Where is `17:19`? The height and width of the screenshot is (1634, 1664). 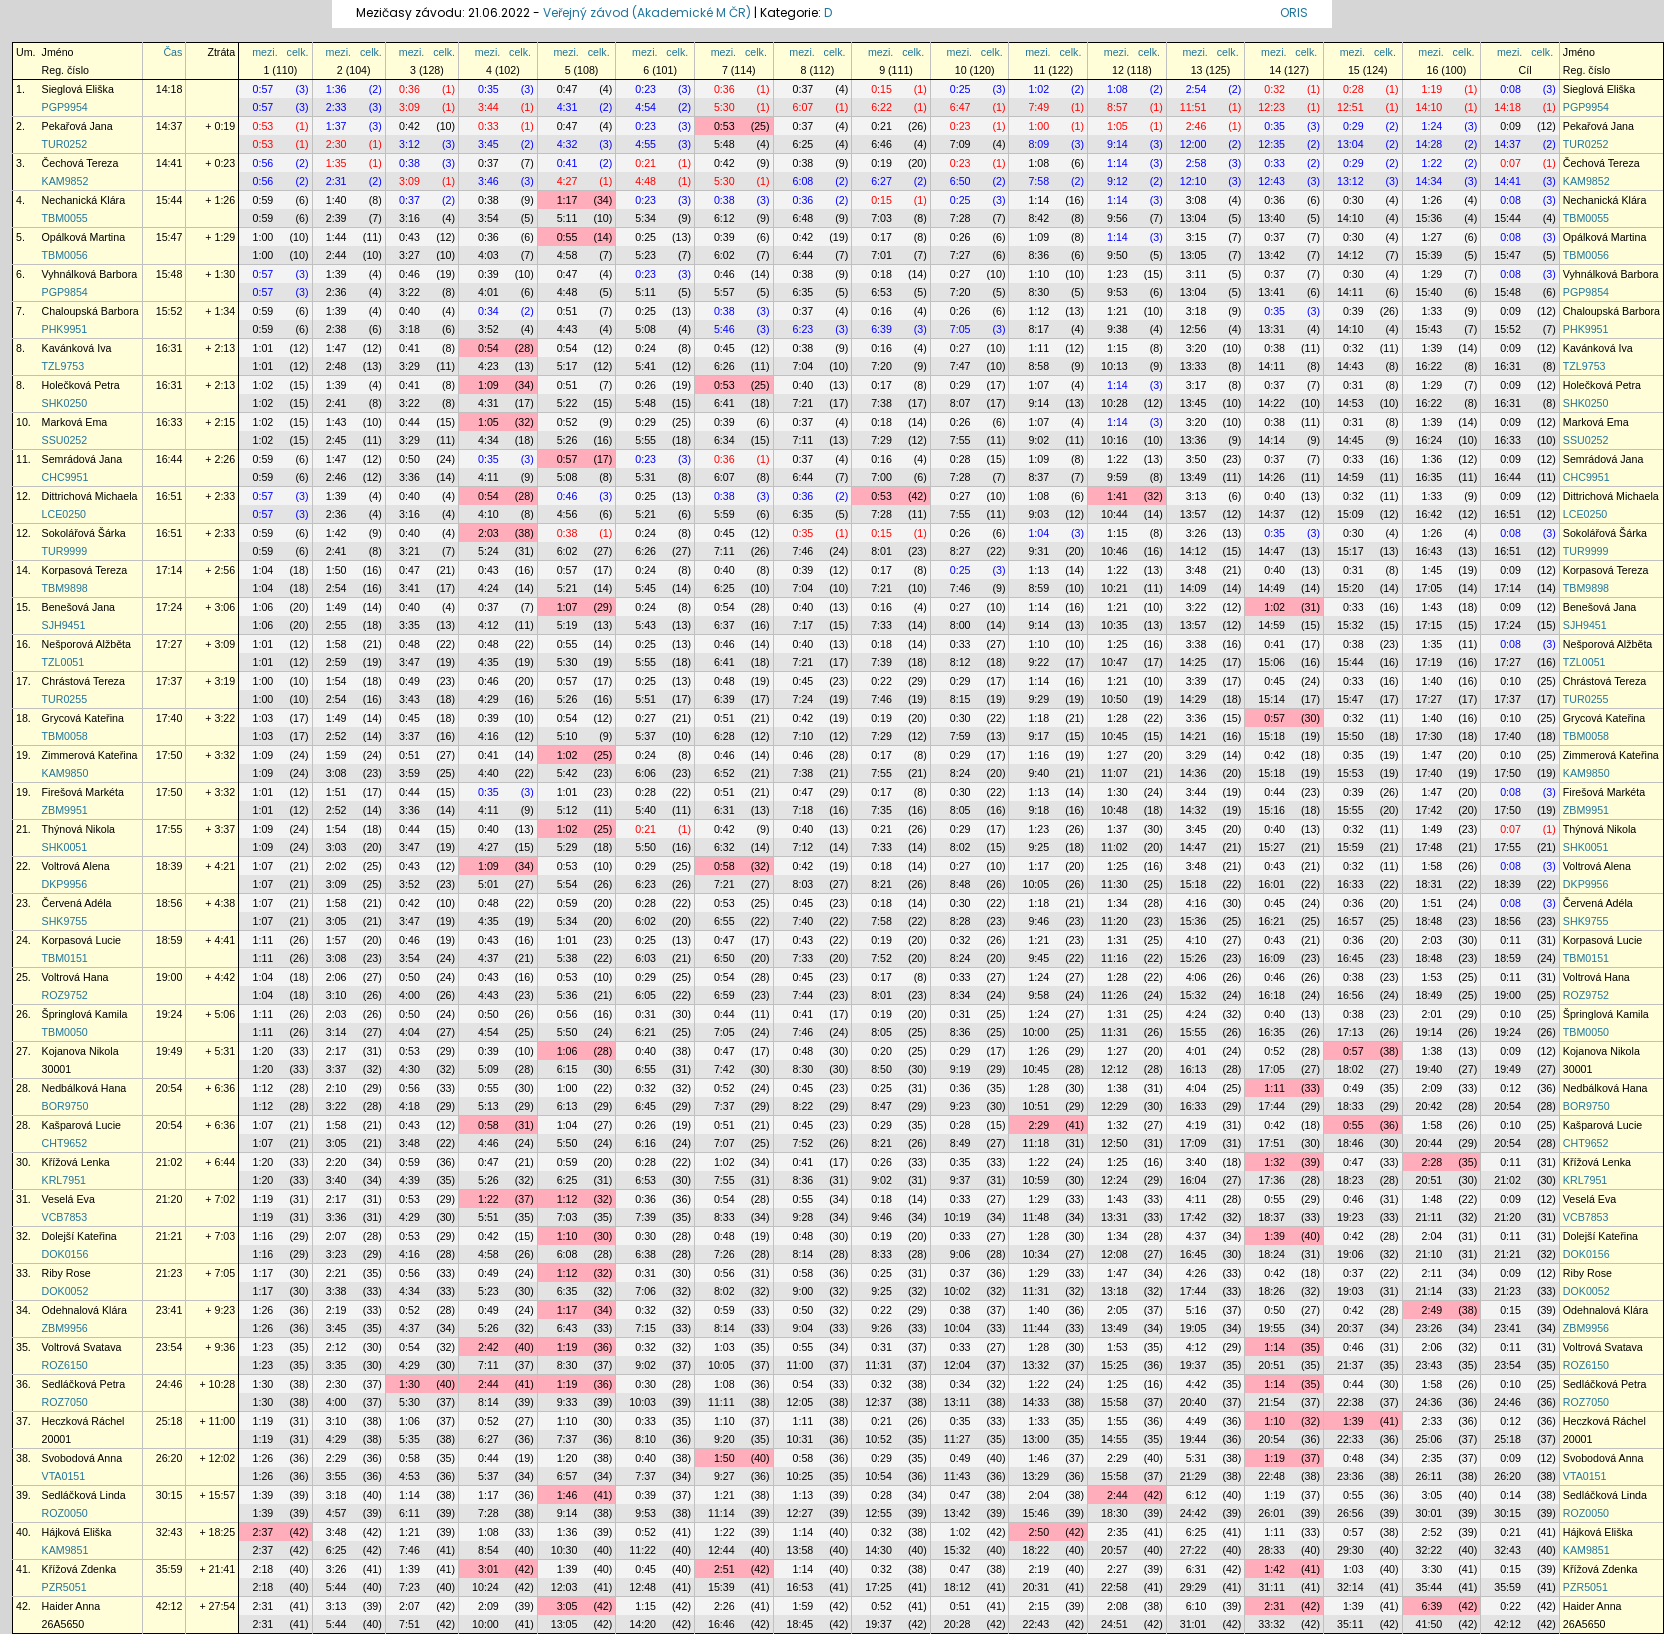
17:19 is located at coordinates (1429, 662).